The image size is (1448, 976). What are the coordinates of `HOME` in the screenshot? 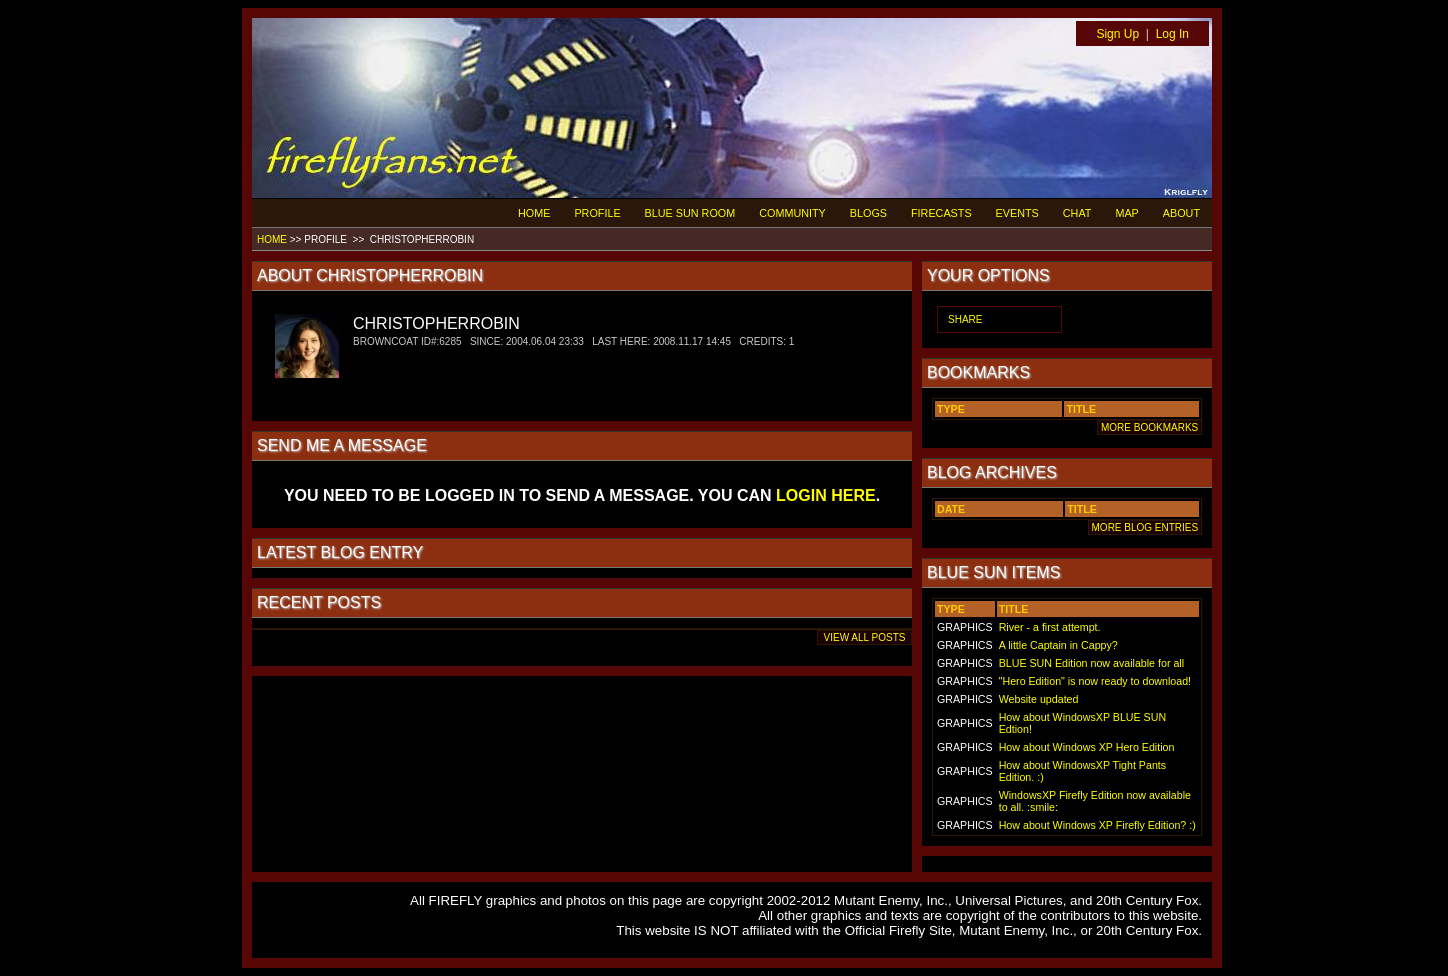 It's located at (534, 213).